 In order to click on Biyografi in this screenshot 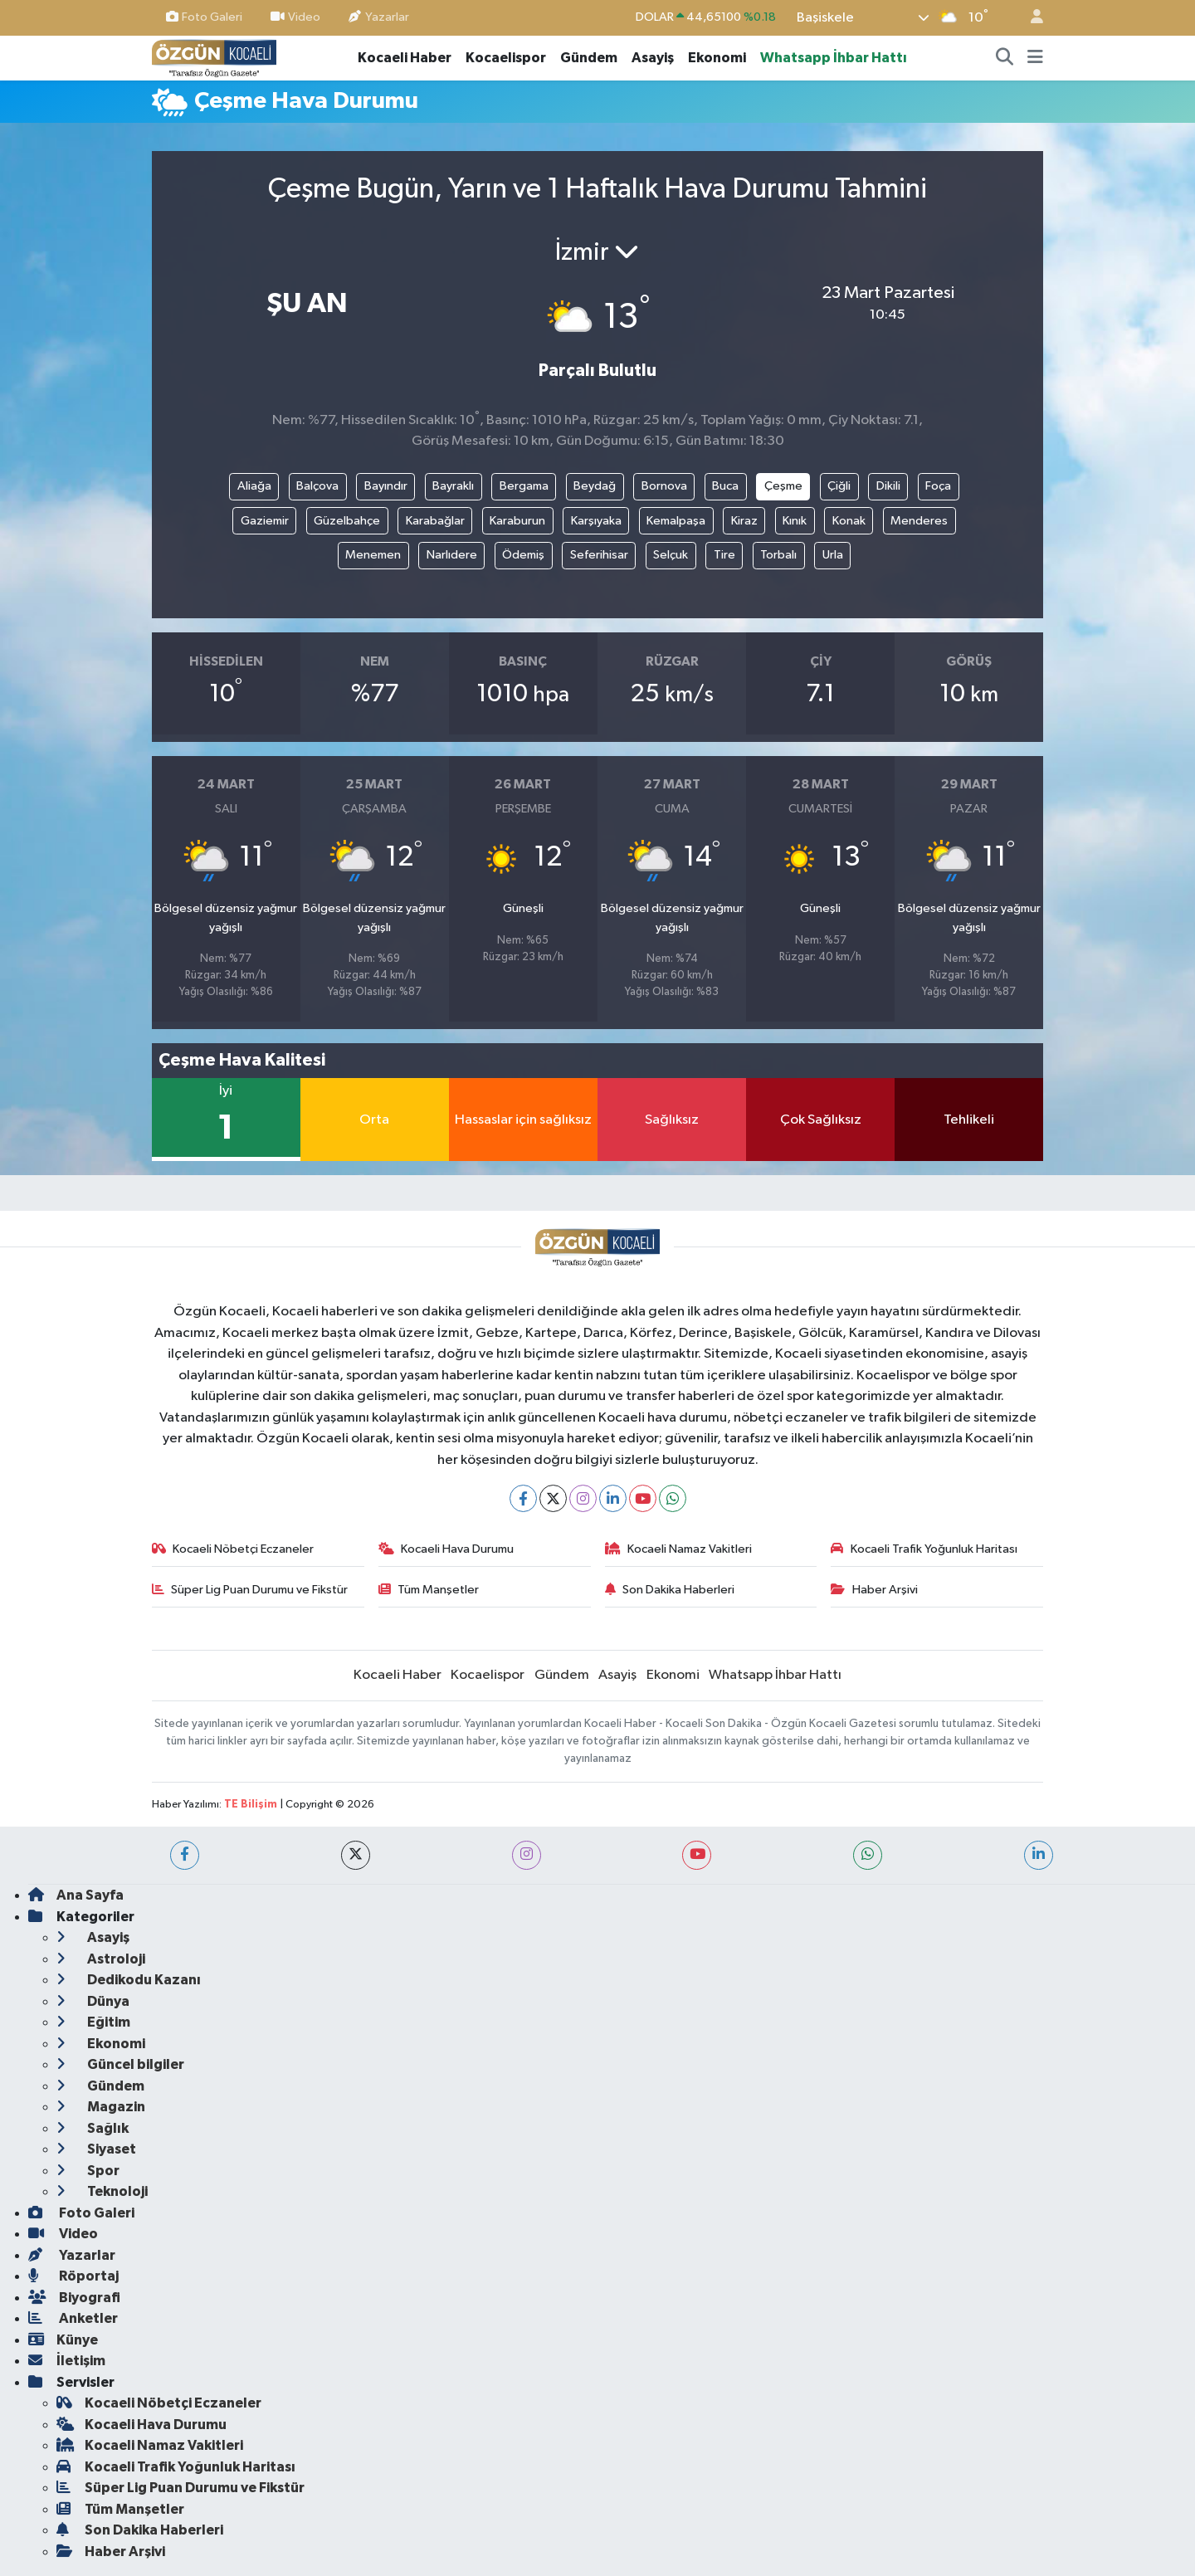, I will do `click(74, 2298)`.